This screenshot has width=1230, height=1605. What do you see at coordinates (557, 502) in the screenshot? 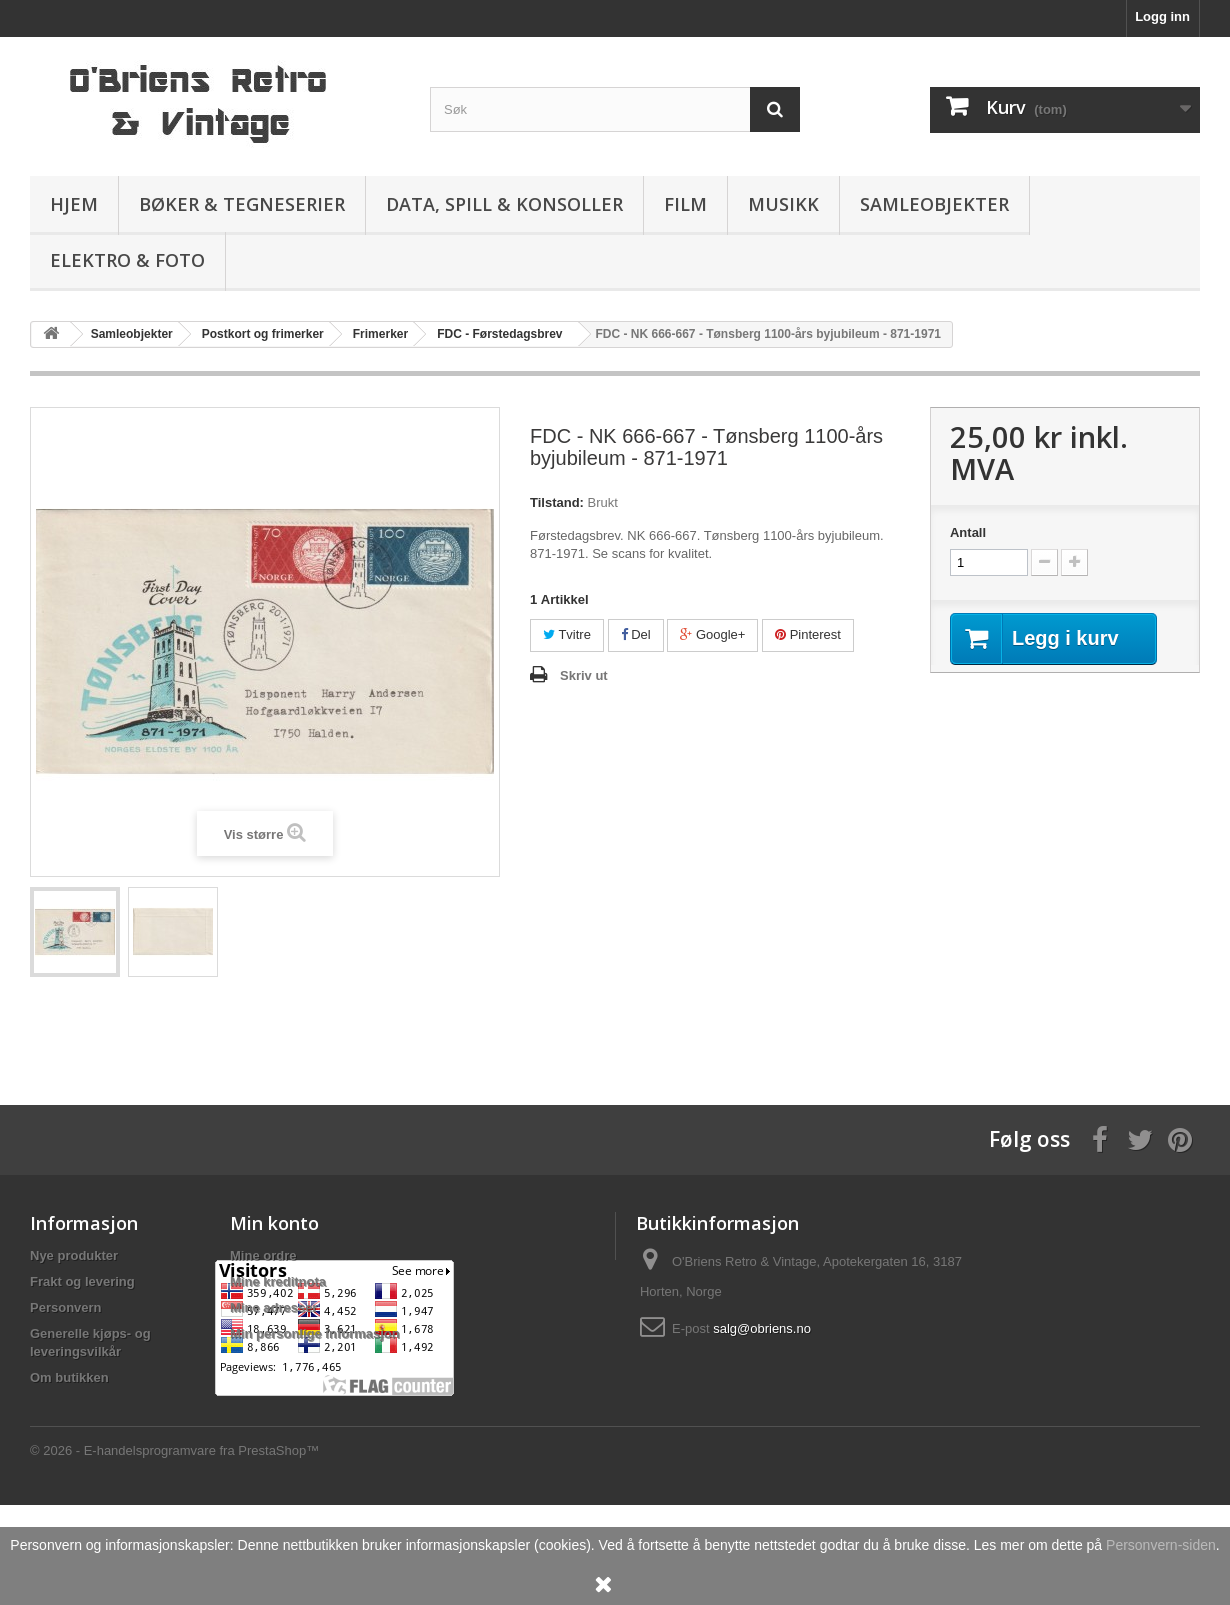
I see `Tilstand:` at bounding box center [557, 502].